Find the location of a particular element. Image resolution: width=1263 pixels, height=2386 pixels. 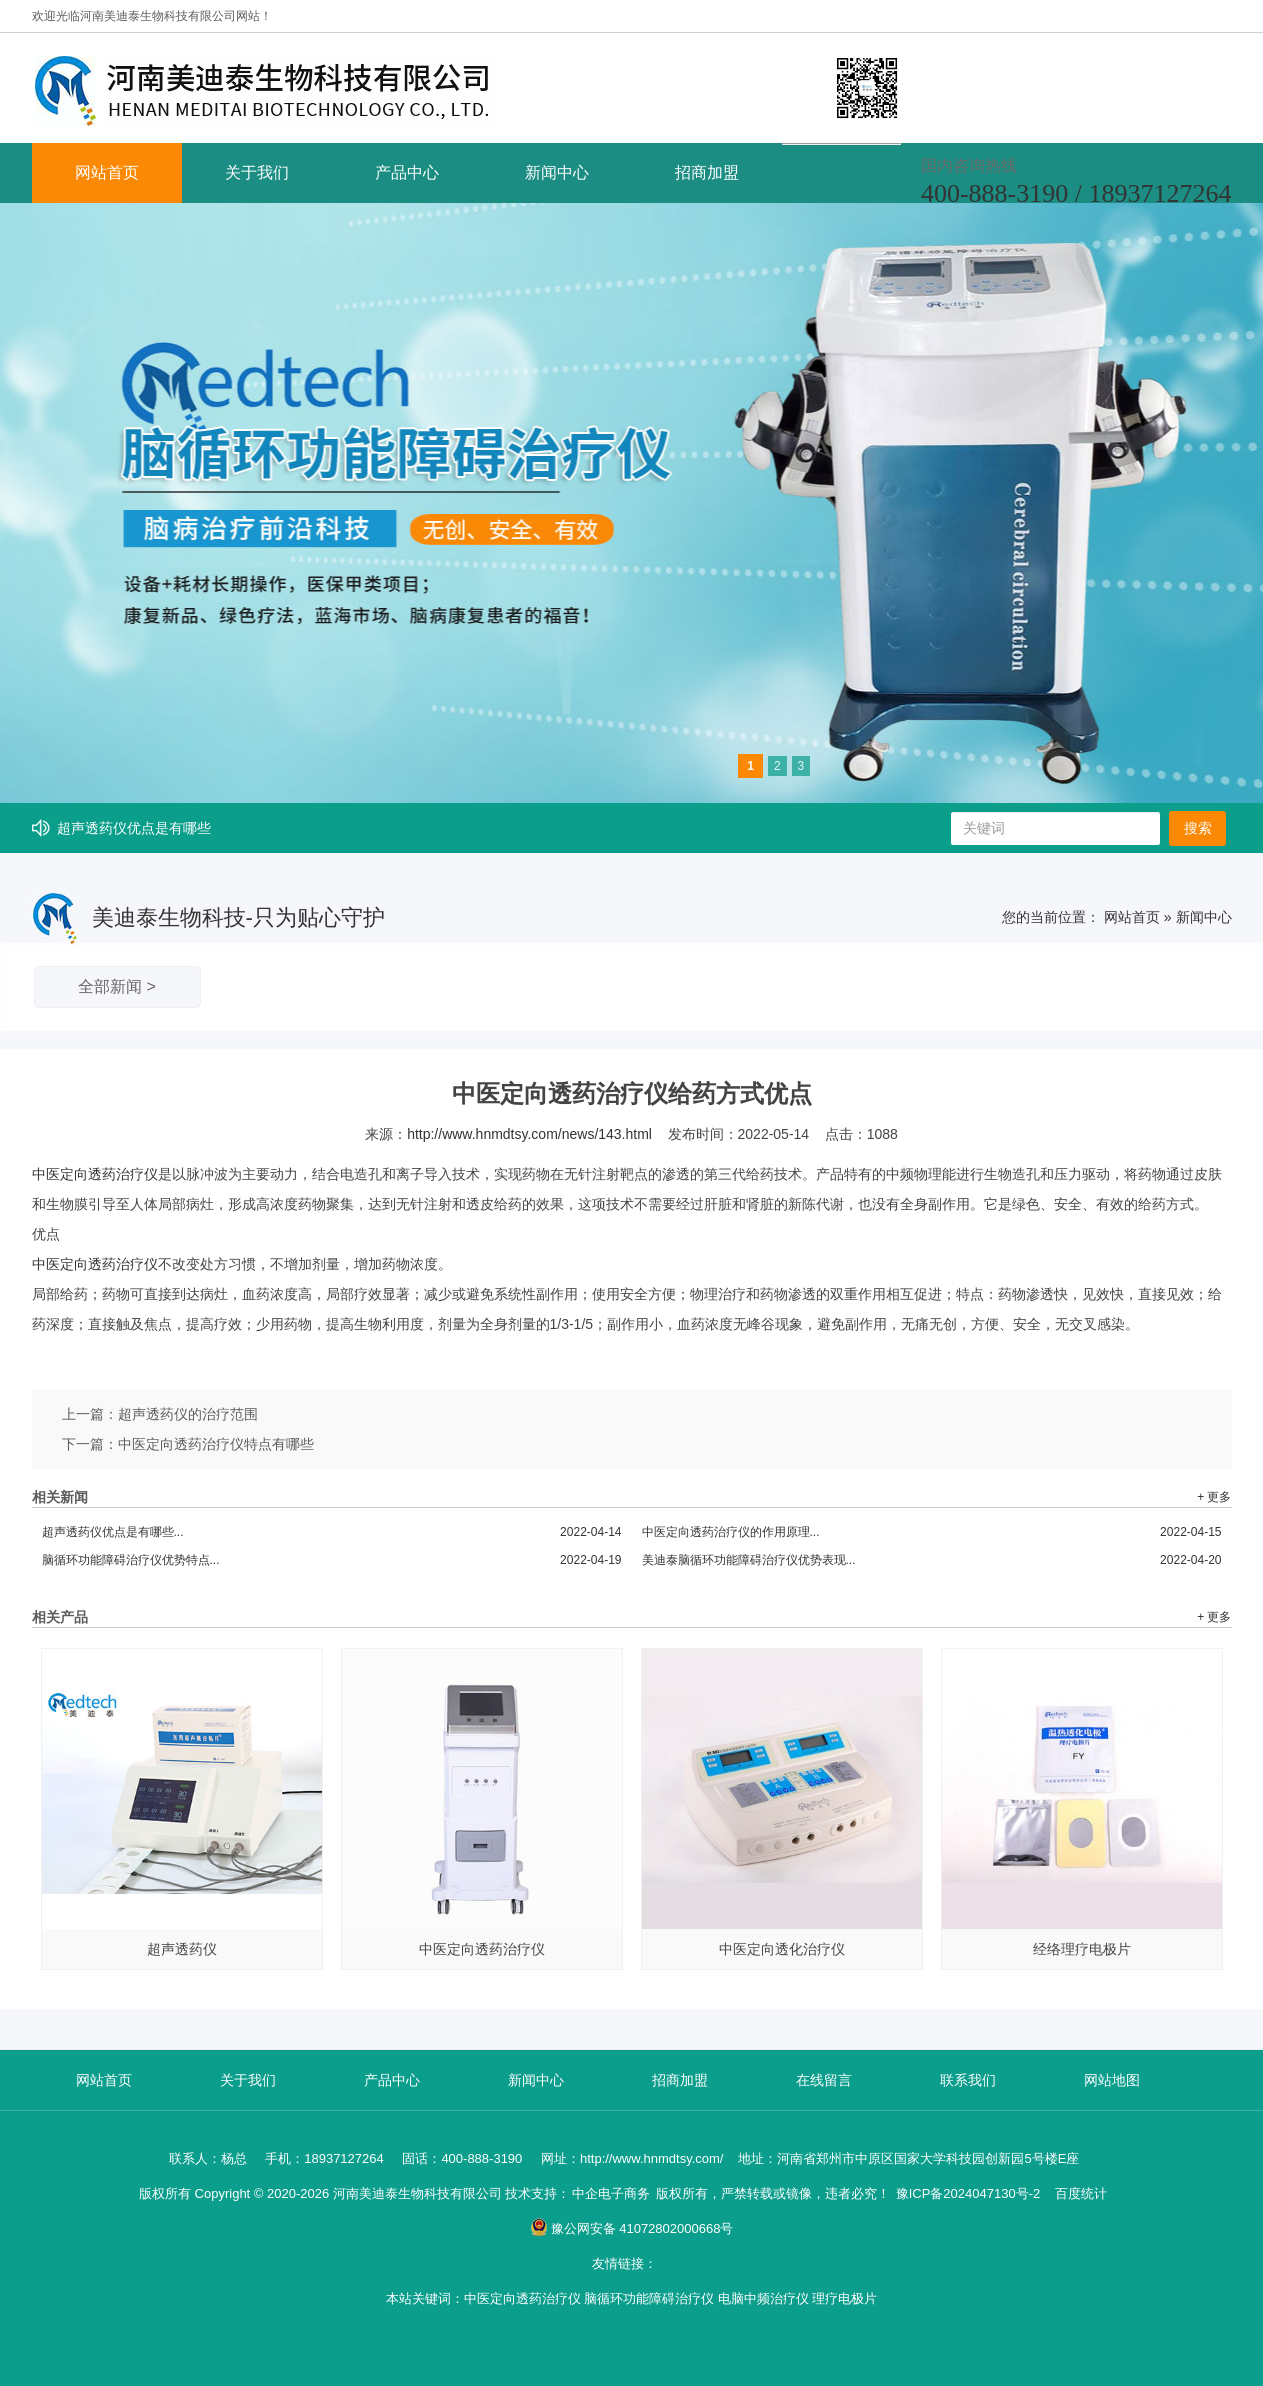

网站地图 is located at coordinates (1112, 2080).